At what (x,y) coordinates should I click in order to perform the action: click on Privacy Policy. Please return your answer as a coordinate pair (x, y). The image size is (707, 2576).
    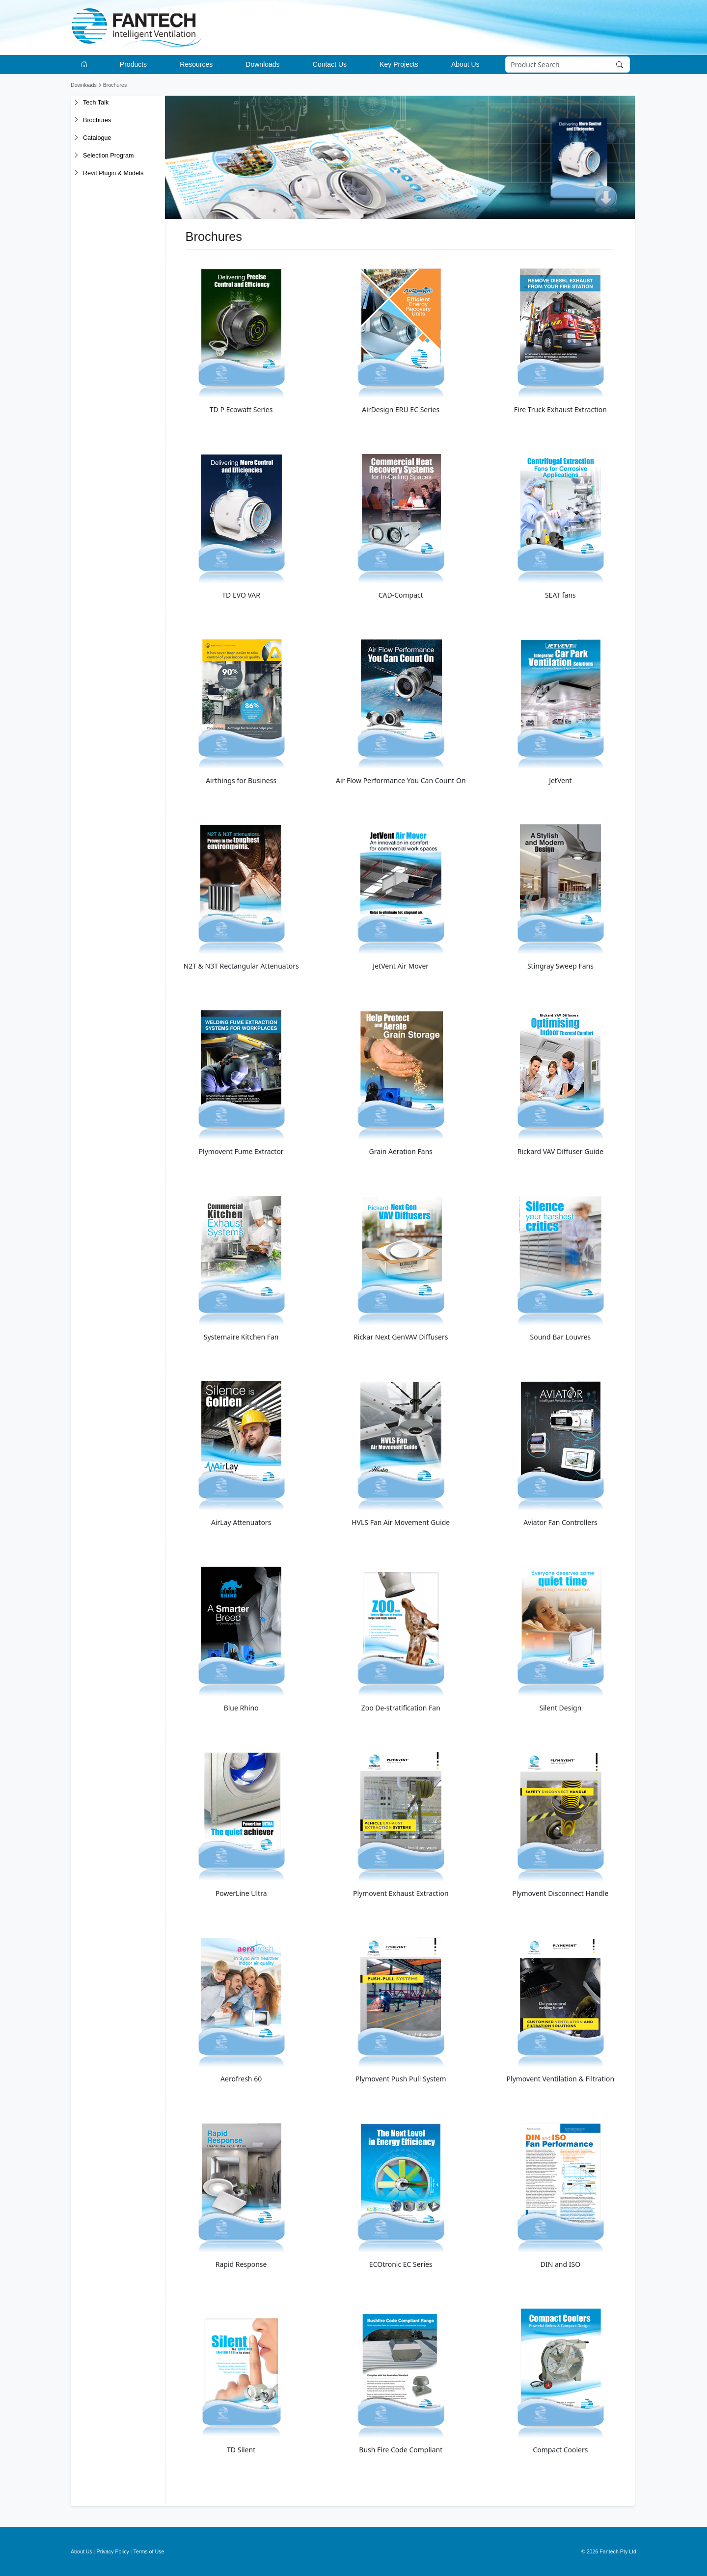
    Looking at the image, I should click on (113, 2551).